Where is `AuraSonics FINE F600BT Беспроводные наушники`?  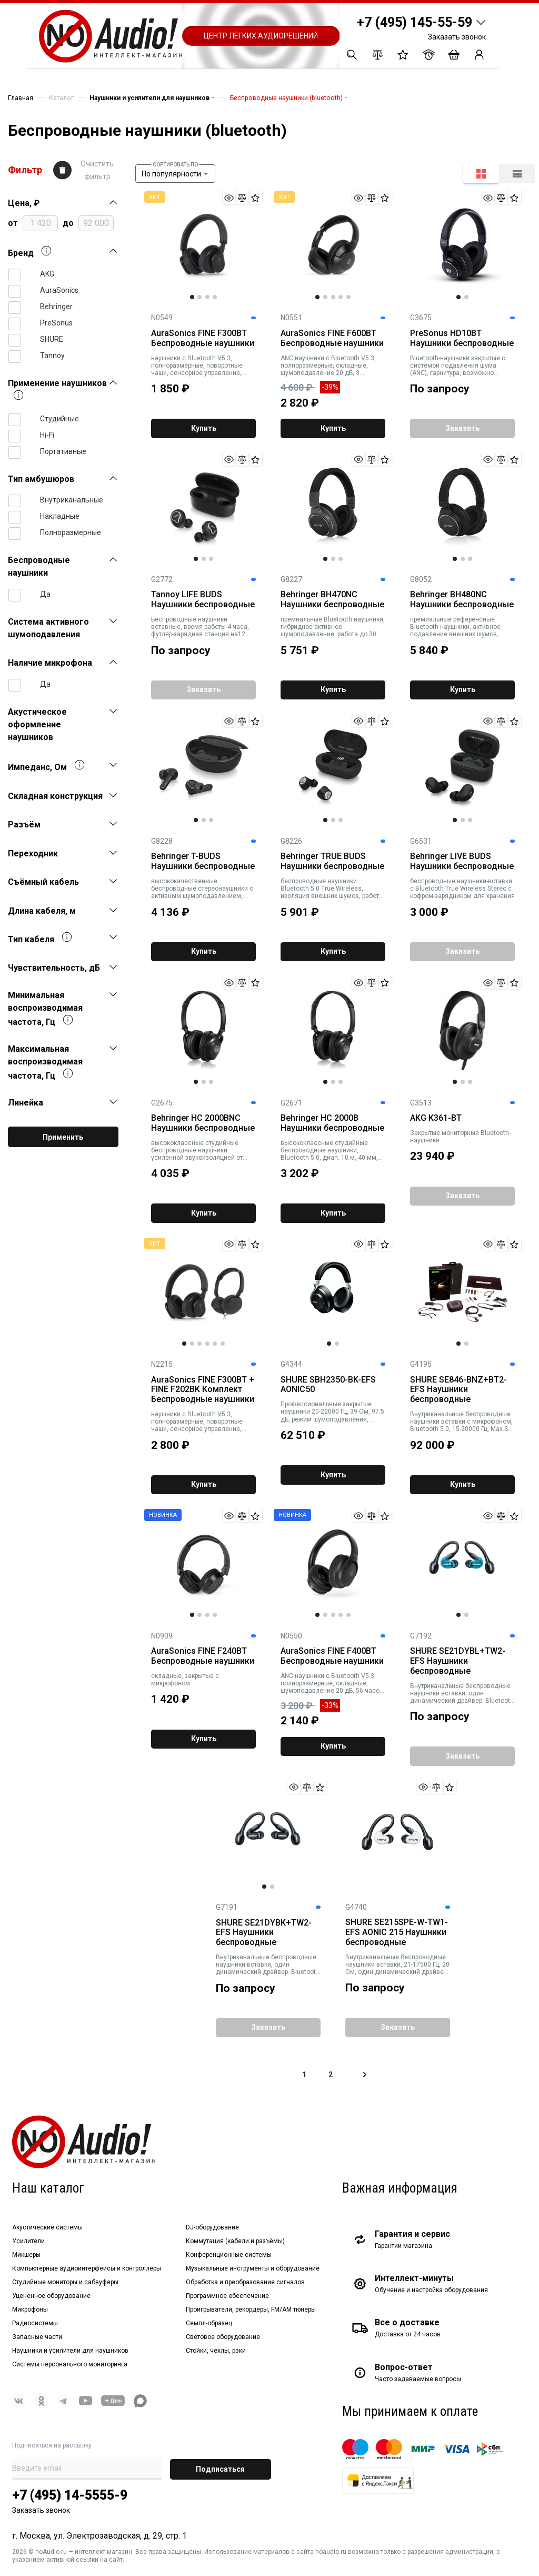 AuraSonics FINE F600BT Беспроводные наушники is located at coordinates (332, 338).